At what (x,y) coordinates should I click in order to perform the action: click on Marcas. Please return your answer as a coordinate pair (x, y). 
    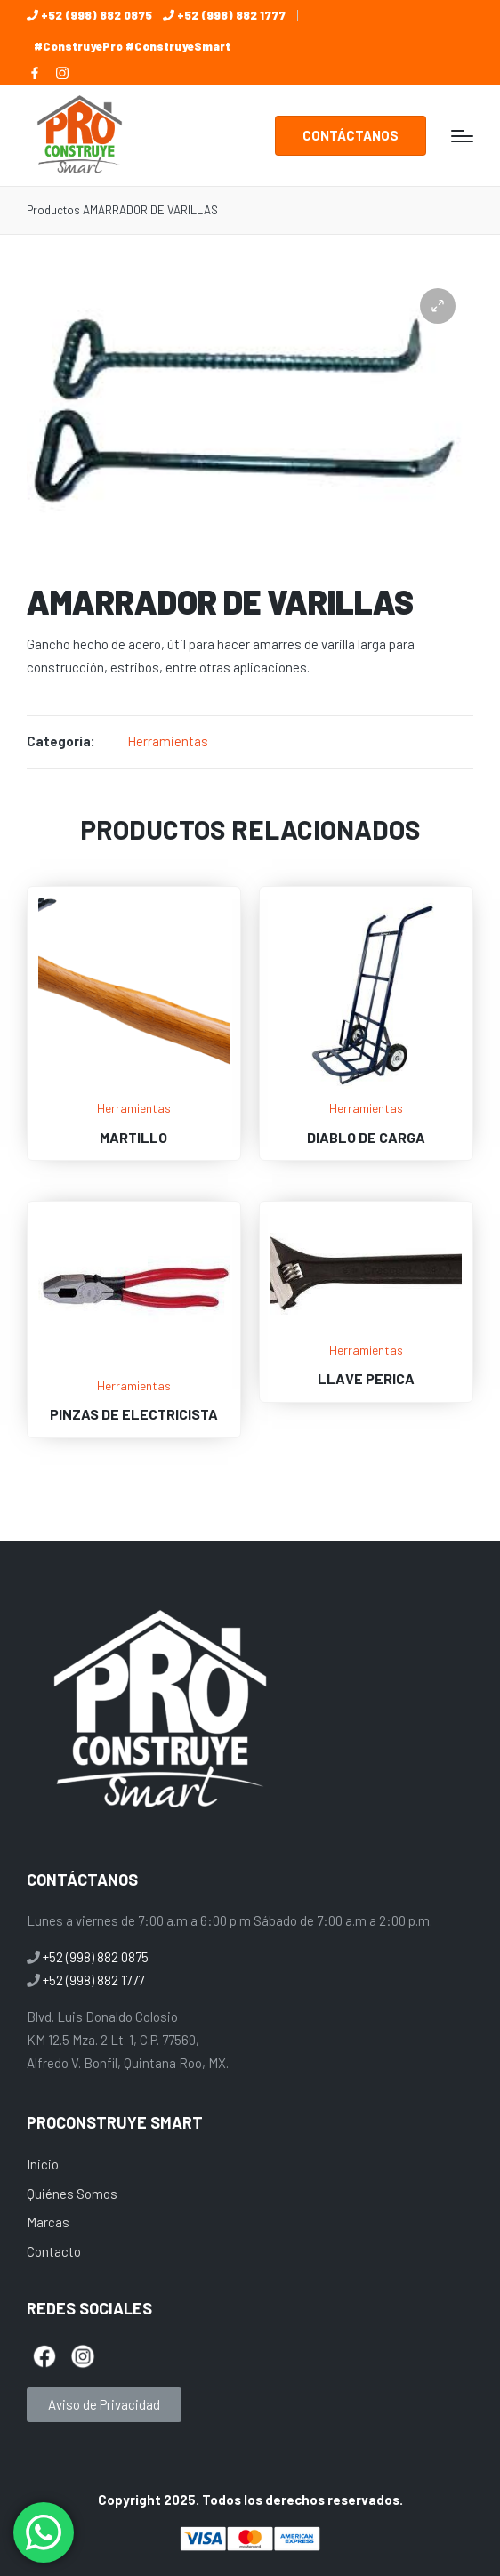
    Looking at the image, I should click on (48, 2222).